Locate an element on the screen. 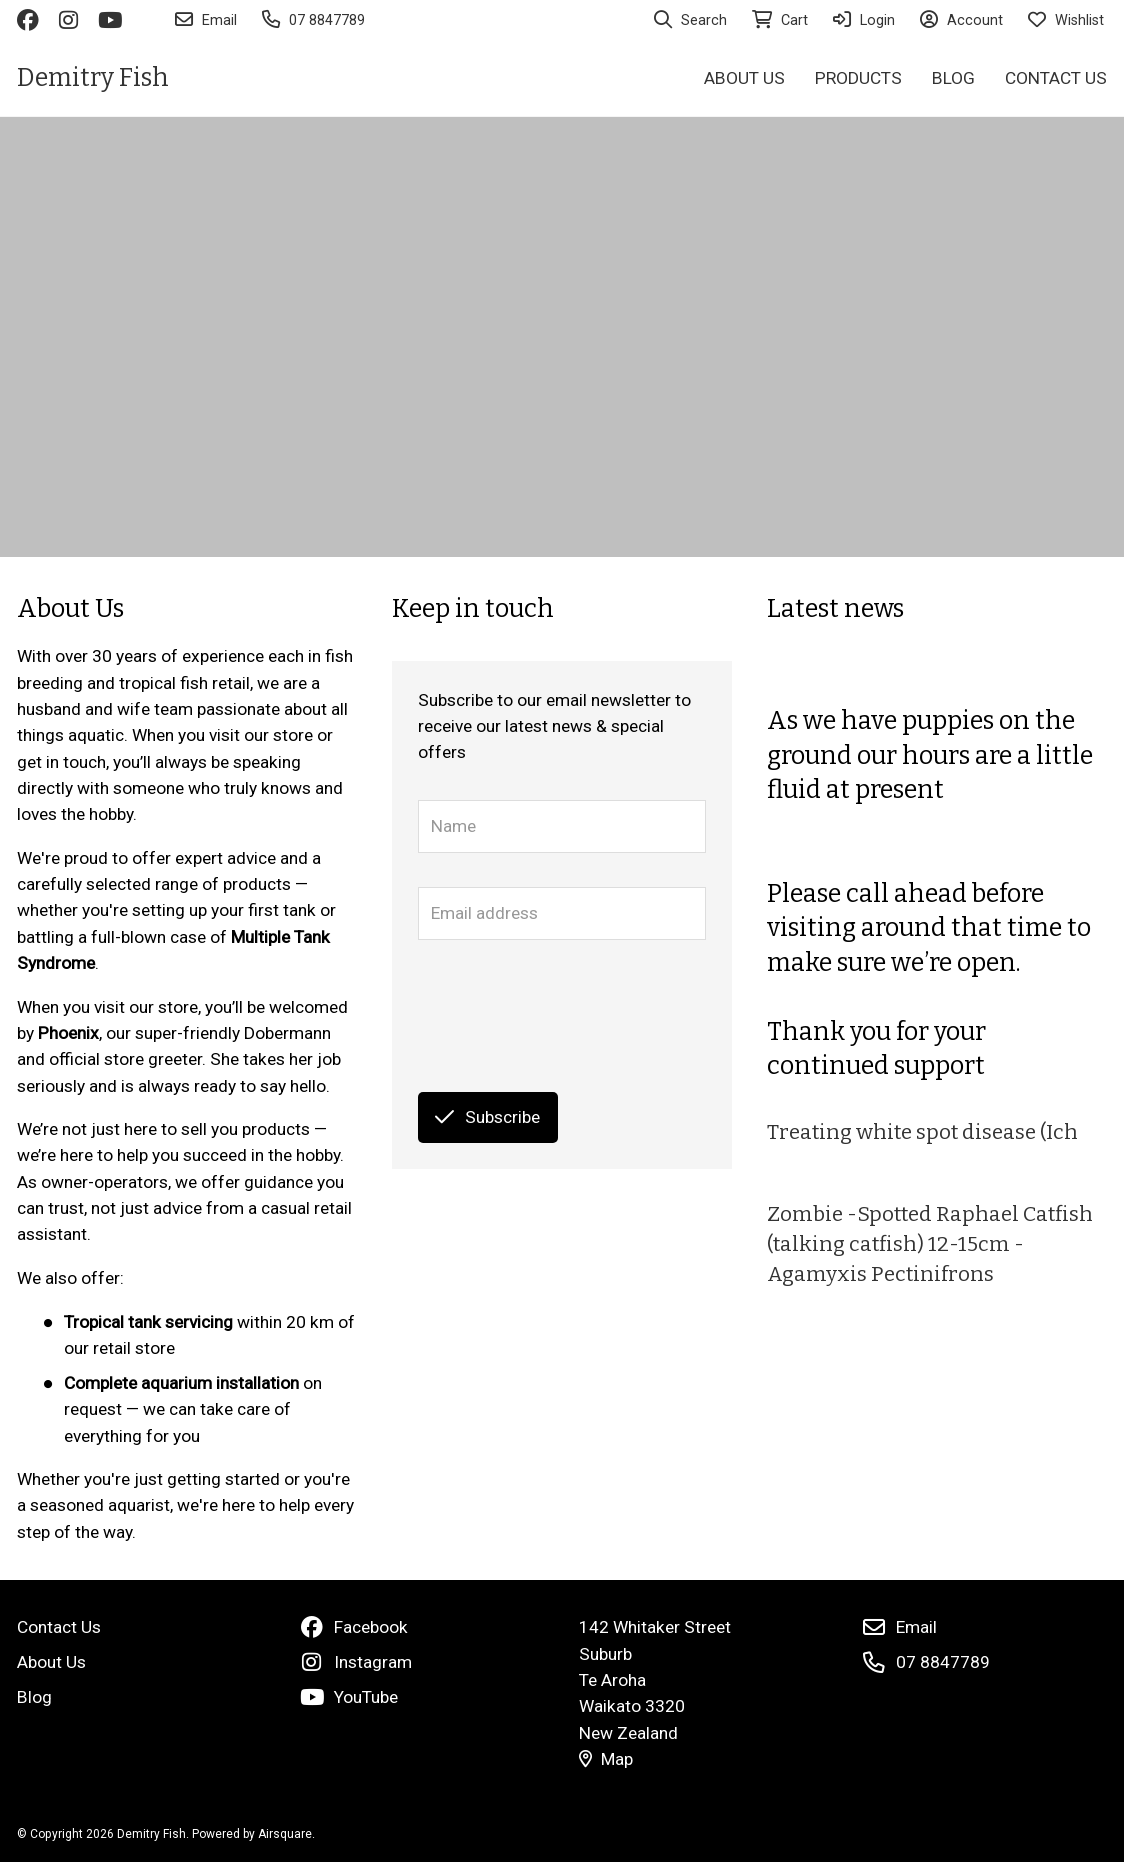 The height and width of the screenshot is (1862, 1124). Treating white spot disease (Ich is located at coordinates (922, 1132).